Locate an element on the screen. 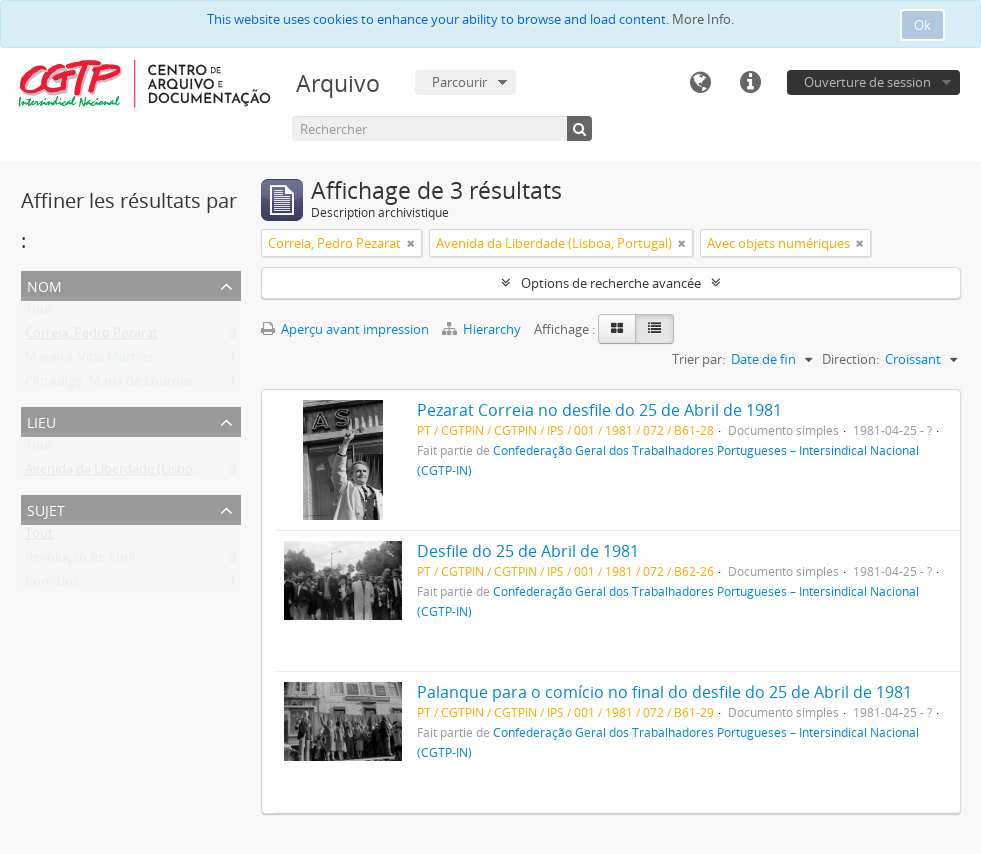  Lieu is located at coordinates (41, 420).